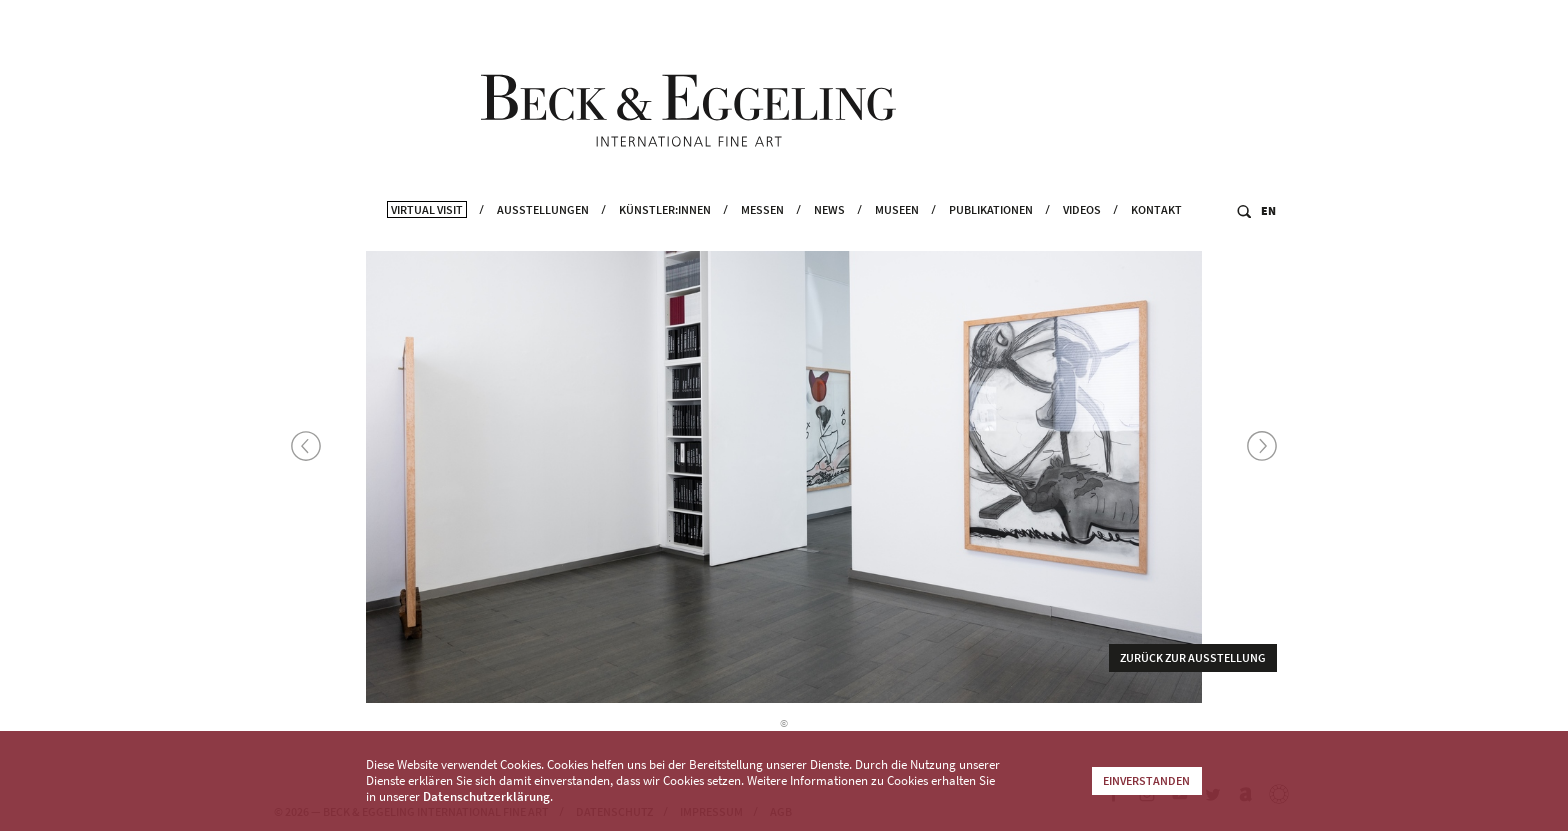 This screenshot has height=831, width=1568. Describe the element at coordinates (543, 230) in the screenshot. I see `Ausstellungen` at that location.